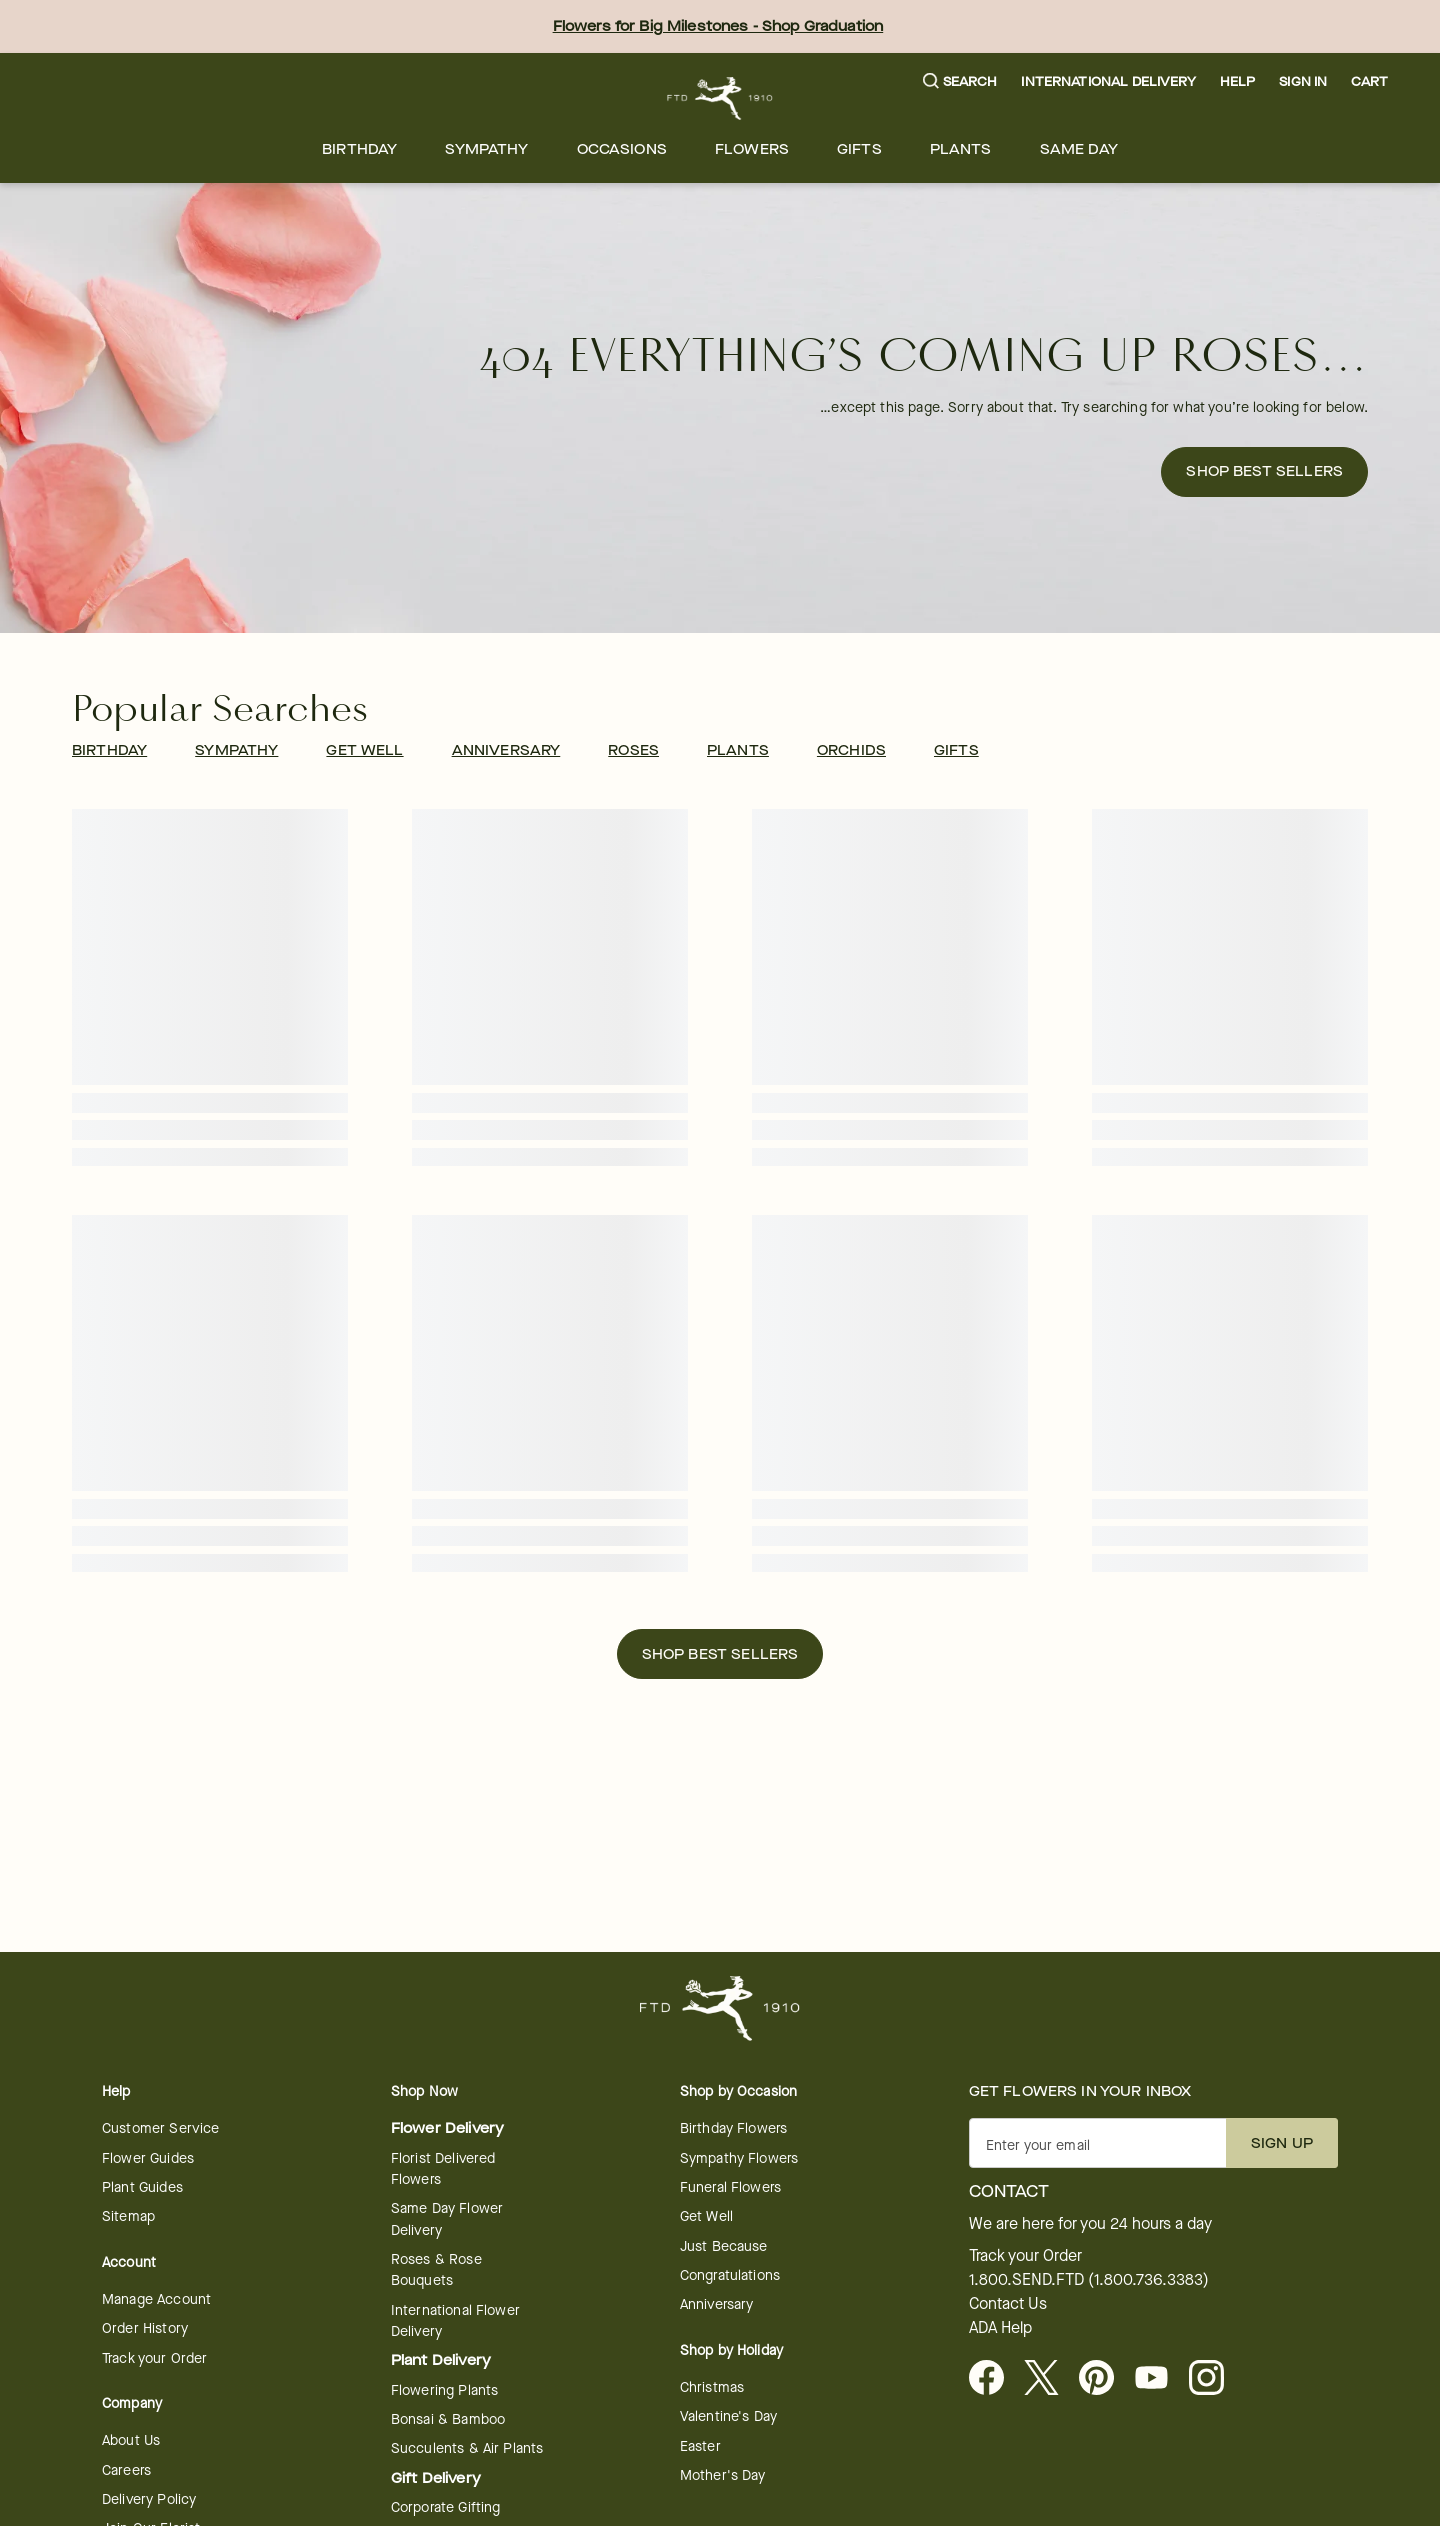  I want to click on Gifts, so click(859, 149).